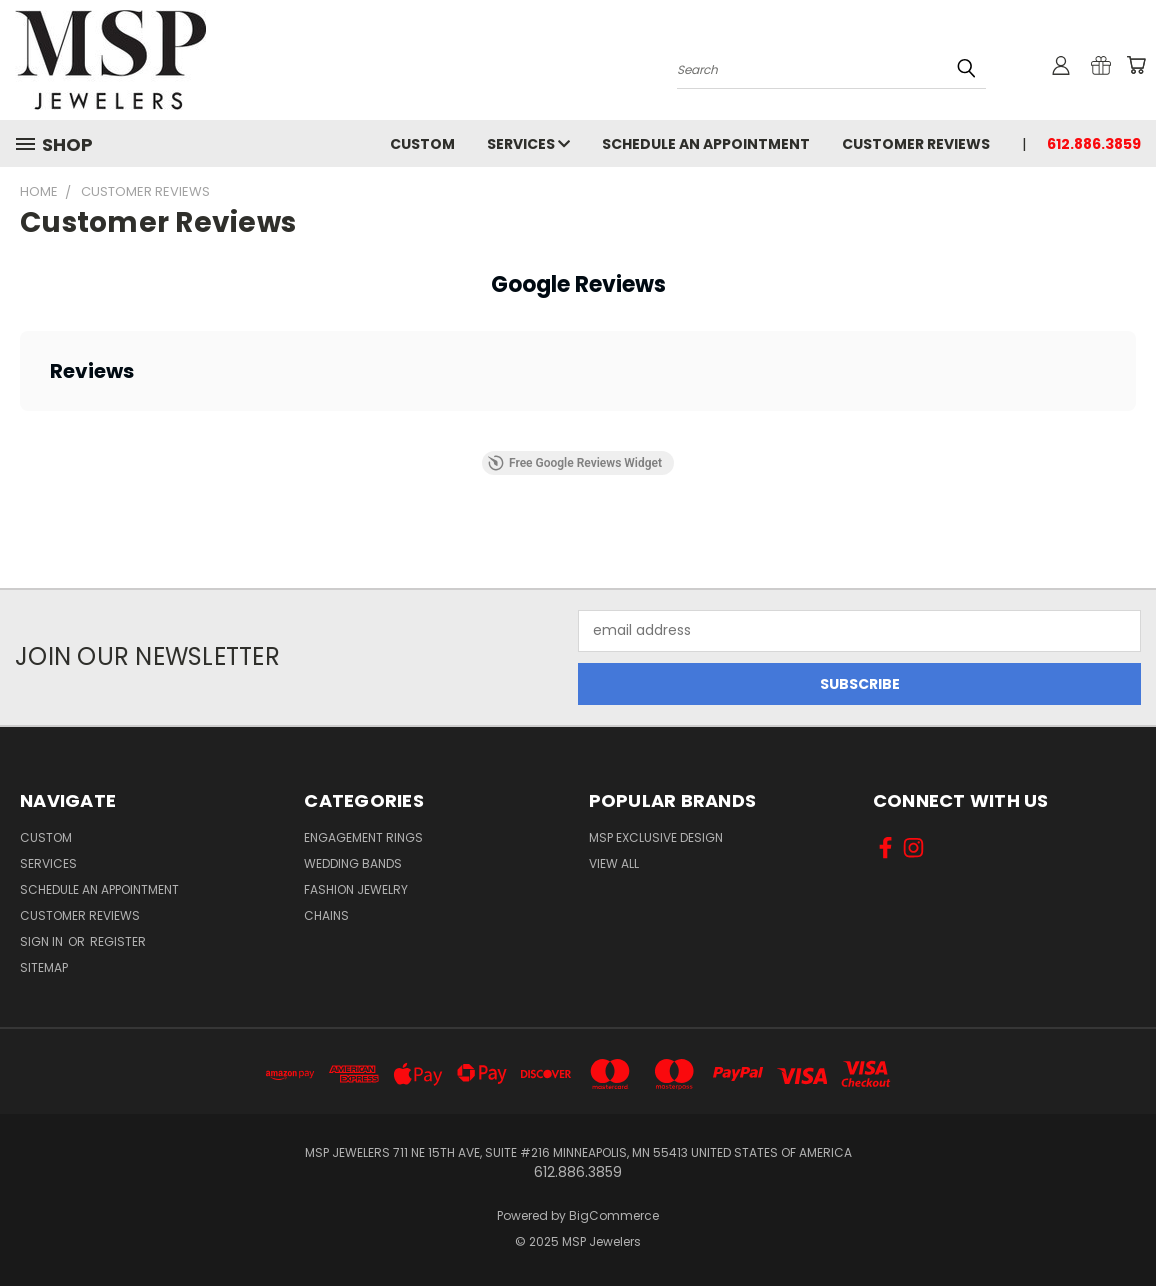 This screenshot has height=1286, width=1156. I want to click on Chains, so click(326, 915).